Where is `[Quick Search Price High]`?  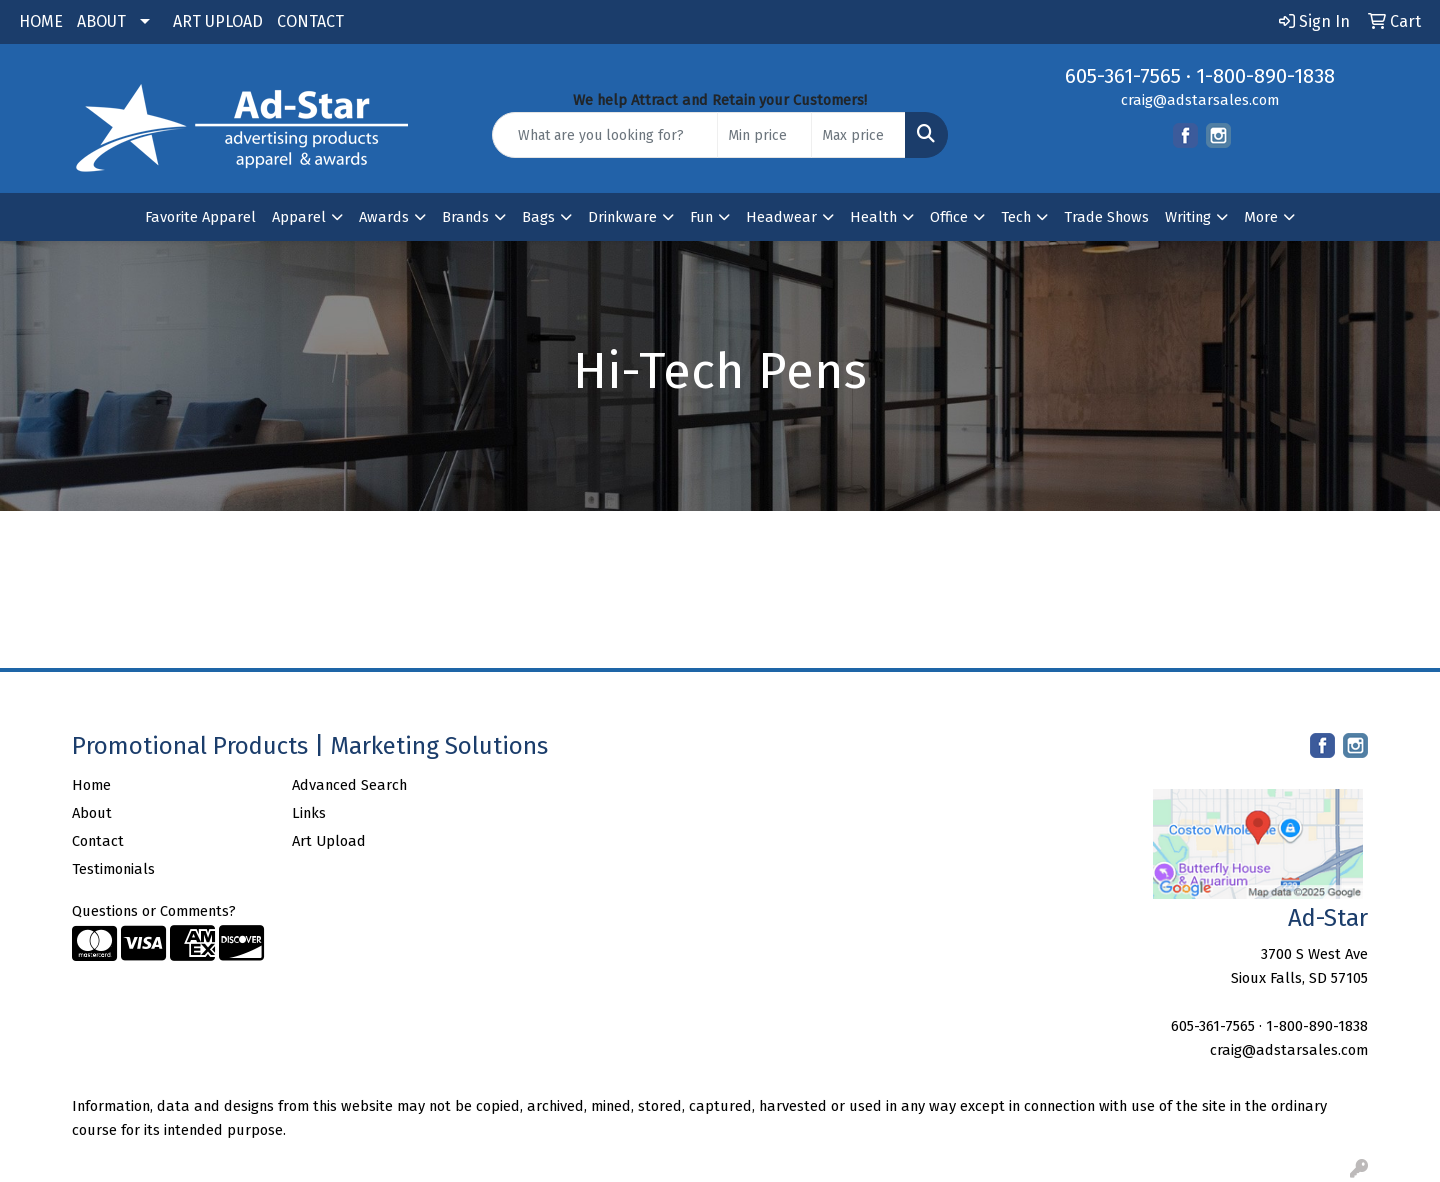
[Quick Search Price High] is located at coordinates (858, 135).